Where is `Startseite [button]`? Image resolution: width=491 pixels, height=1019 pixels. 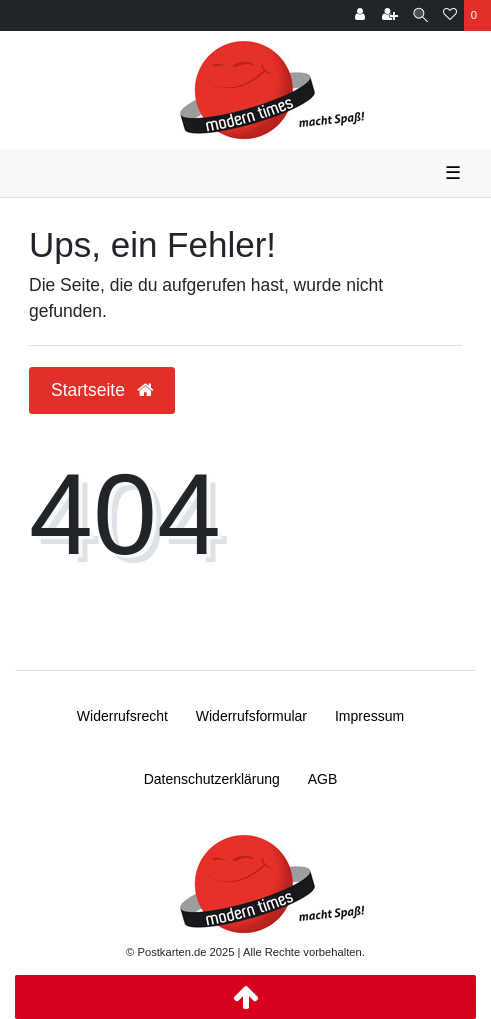 Startseite [button] is located at coordinates (102, 390).